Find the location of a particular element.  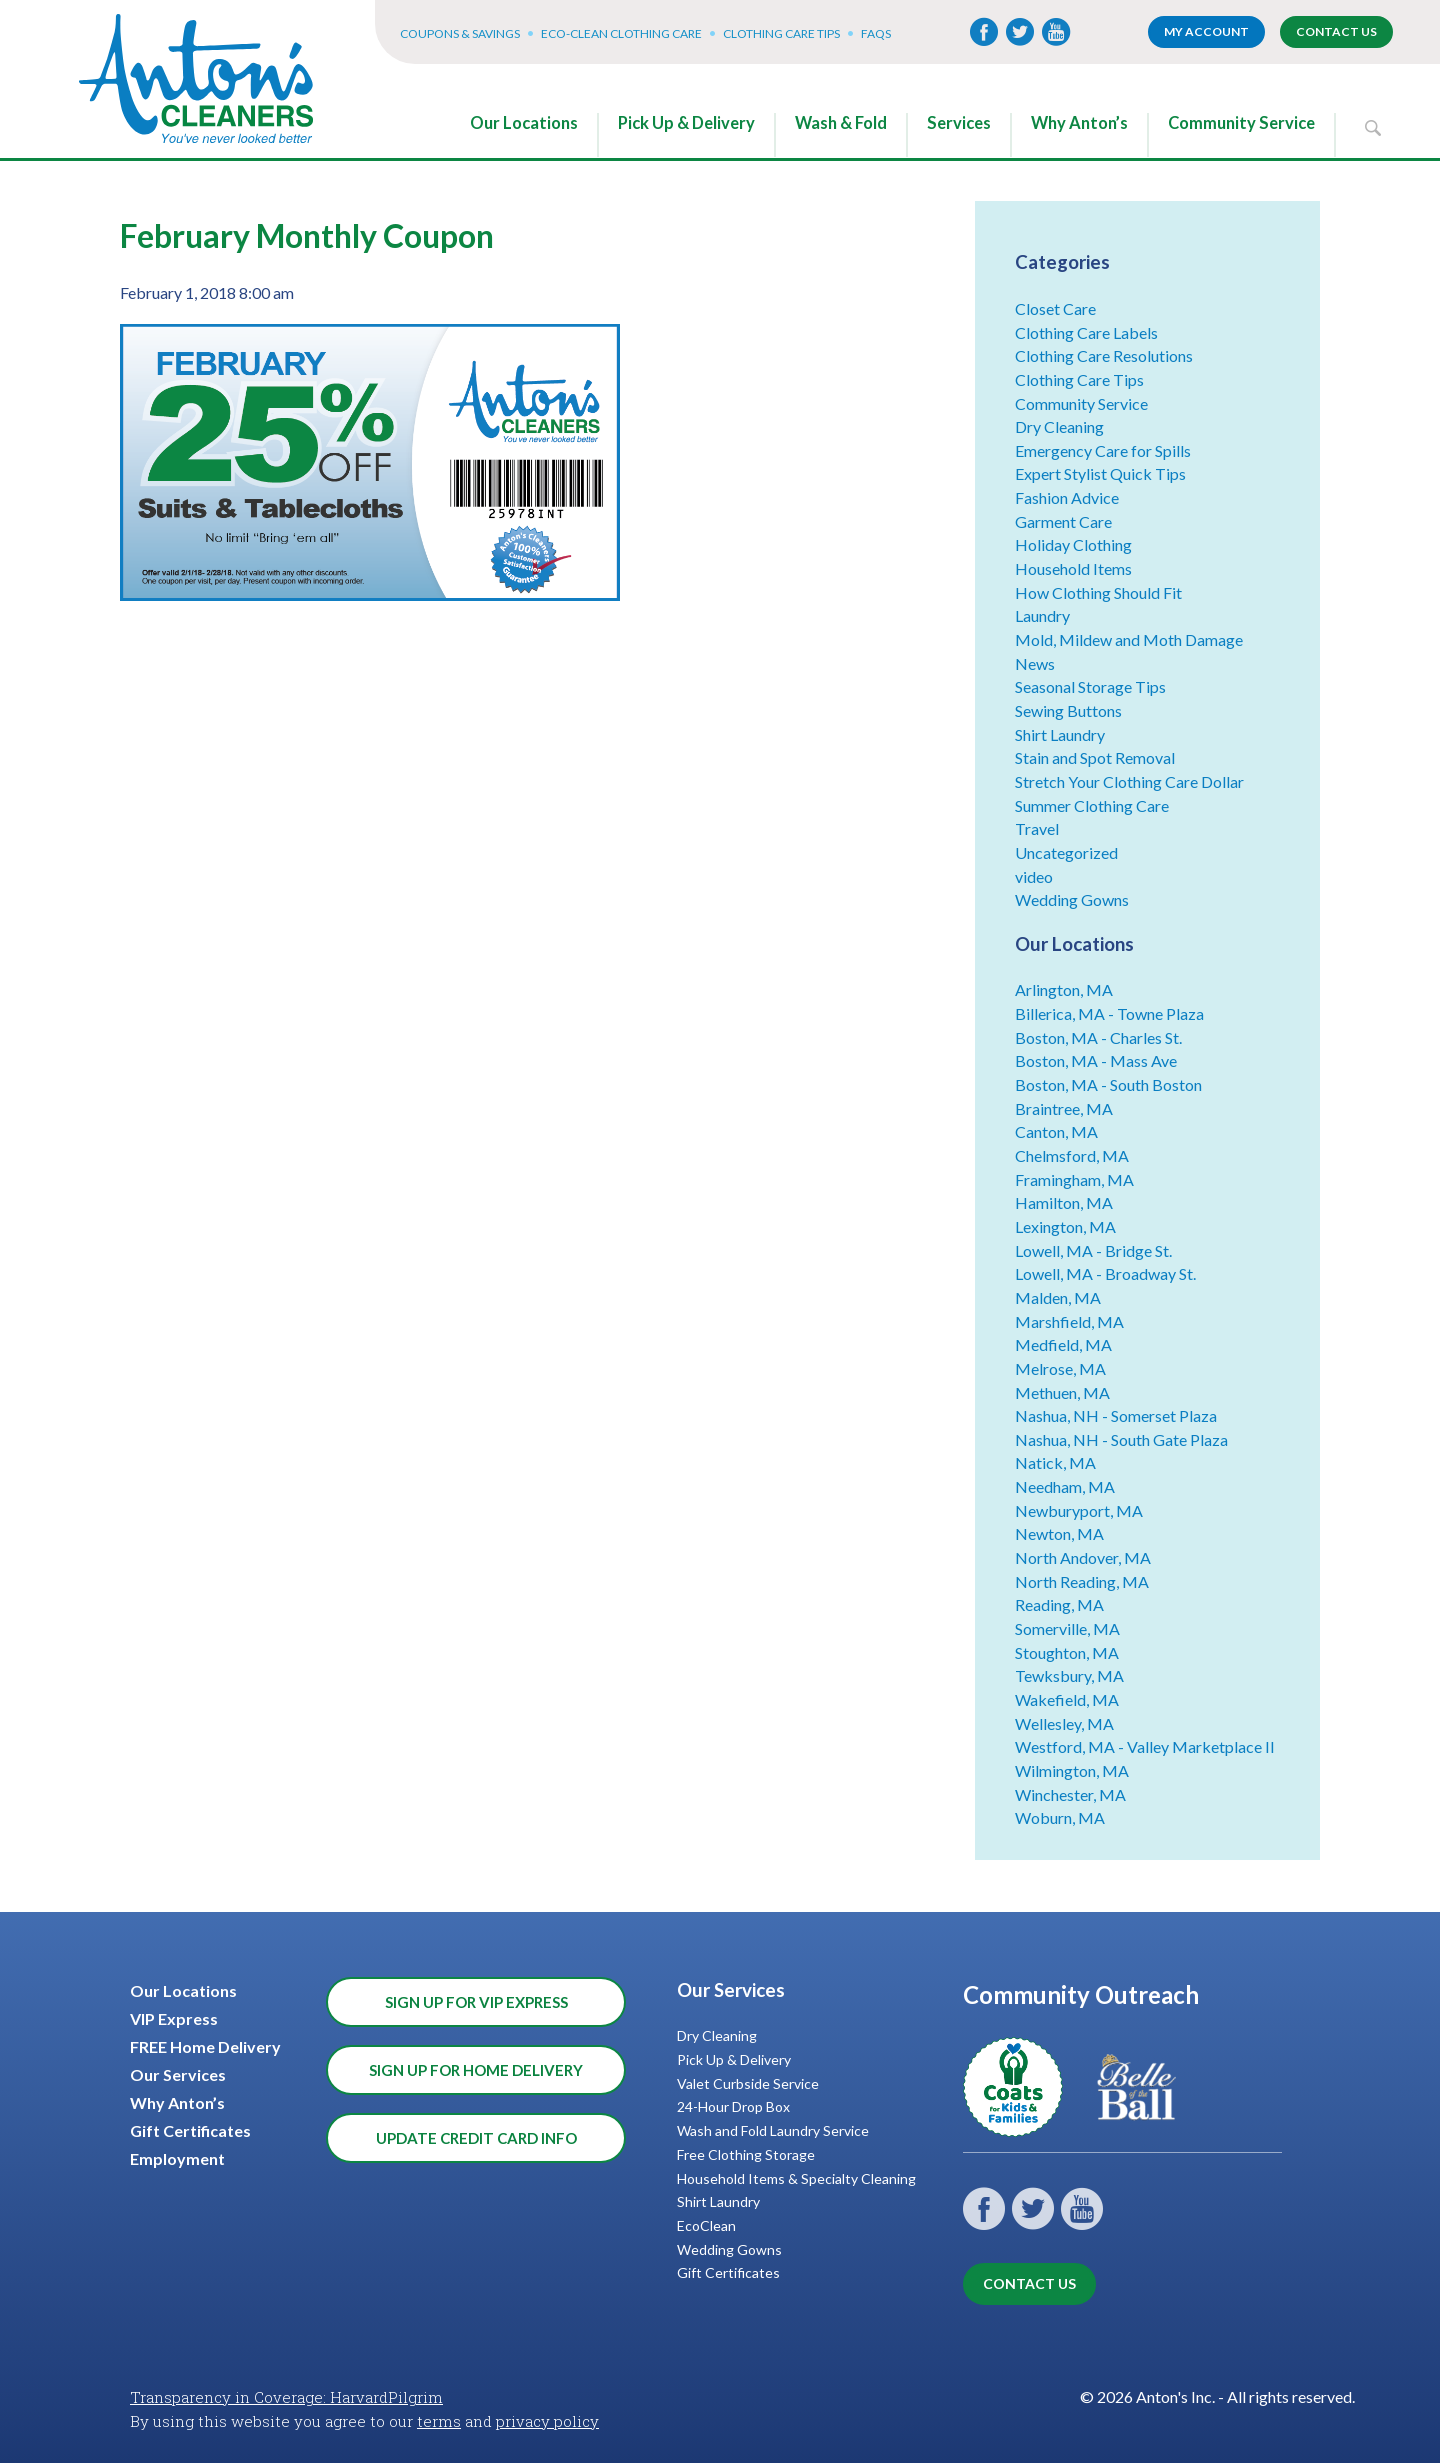

Boston, MA - Charles St. is located at coordinates (1098, 1037).